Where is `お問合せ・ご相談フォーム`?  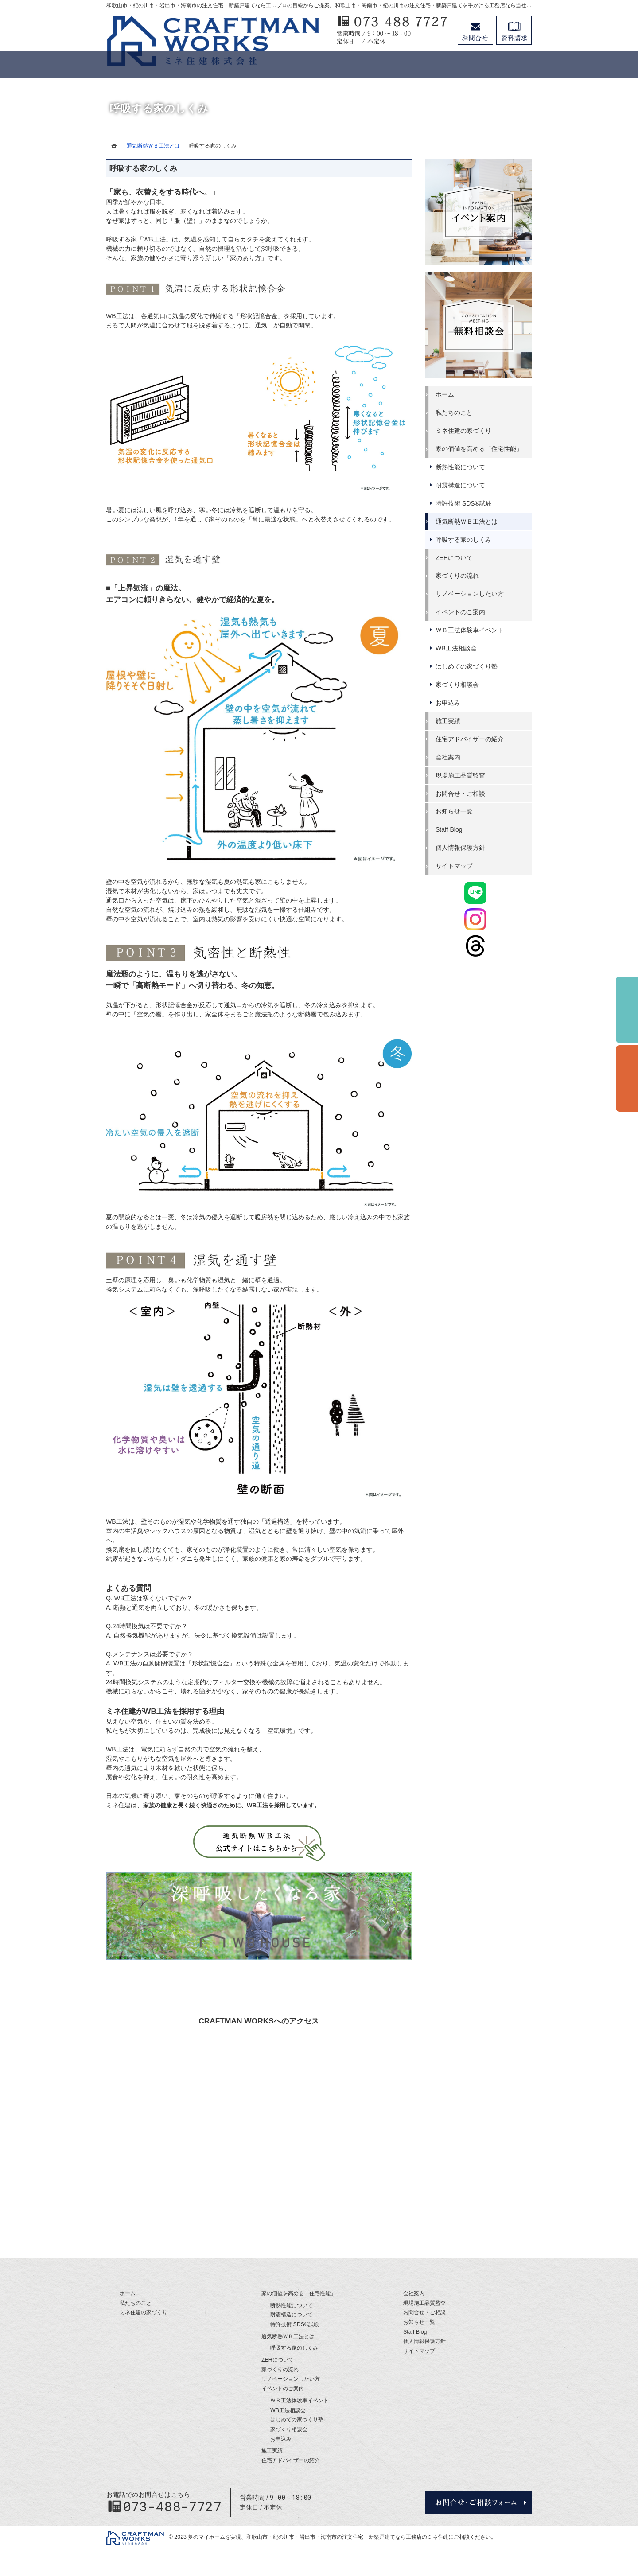 お問合せ・ご相談フォーム is located at coordinates (478, 2502).